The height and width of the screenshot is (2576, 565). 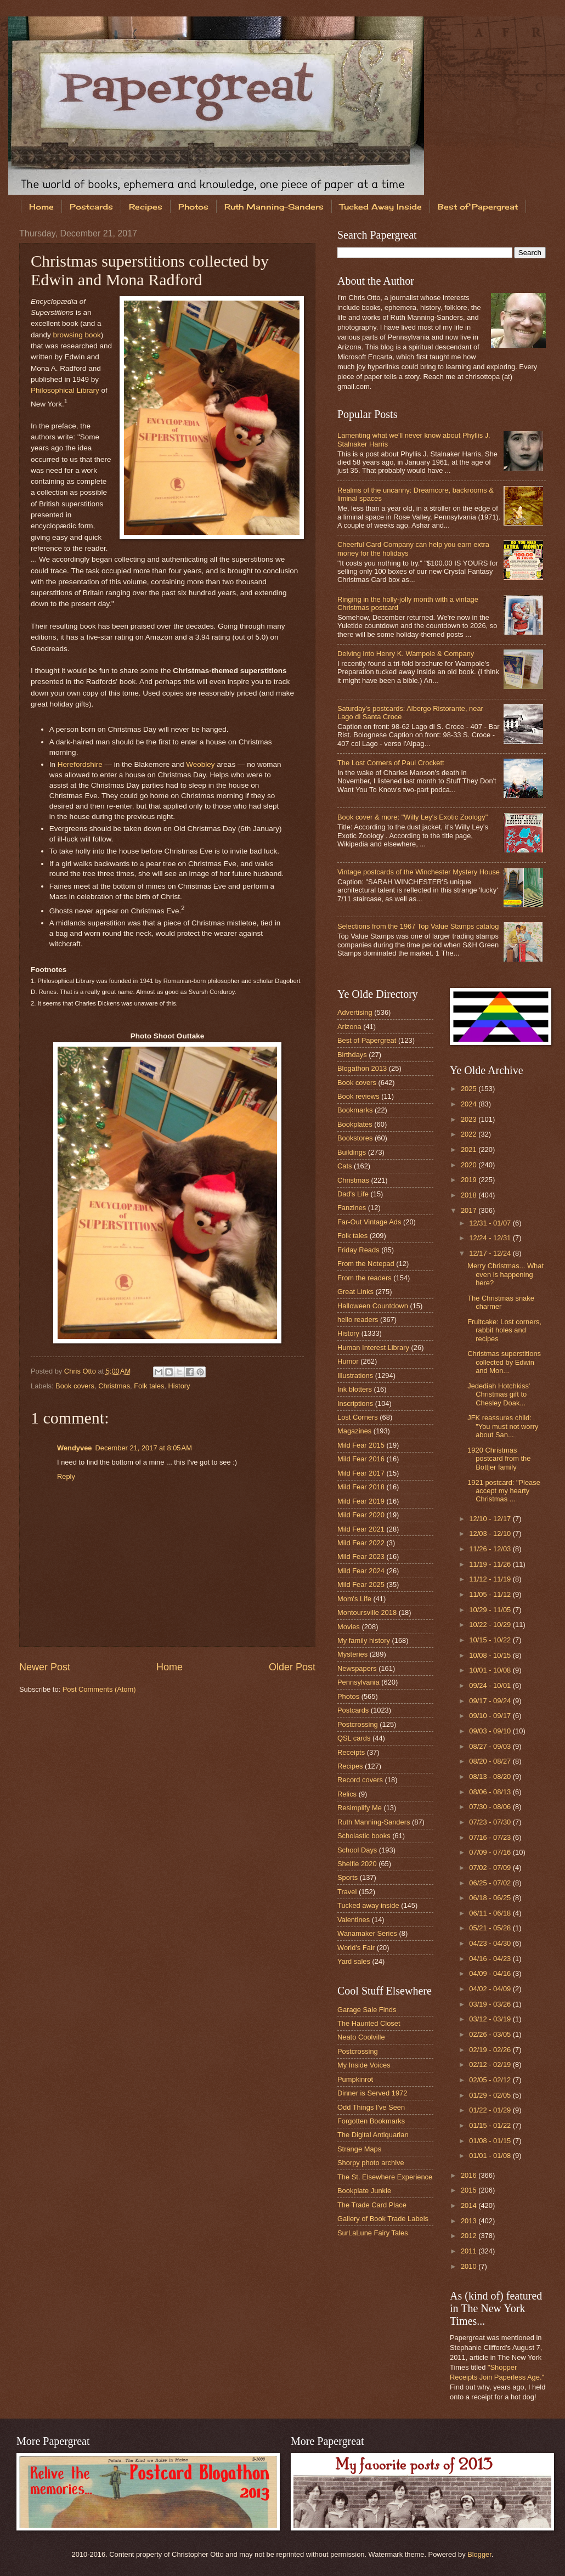 I want to click on 11/19 - 11/26, so click(x=490, y=1564).